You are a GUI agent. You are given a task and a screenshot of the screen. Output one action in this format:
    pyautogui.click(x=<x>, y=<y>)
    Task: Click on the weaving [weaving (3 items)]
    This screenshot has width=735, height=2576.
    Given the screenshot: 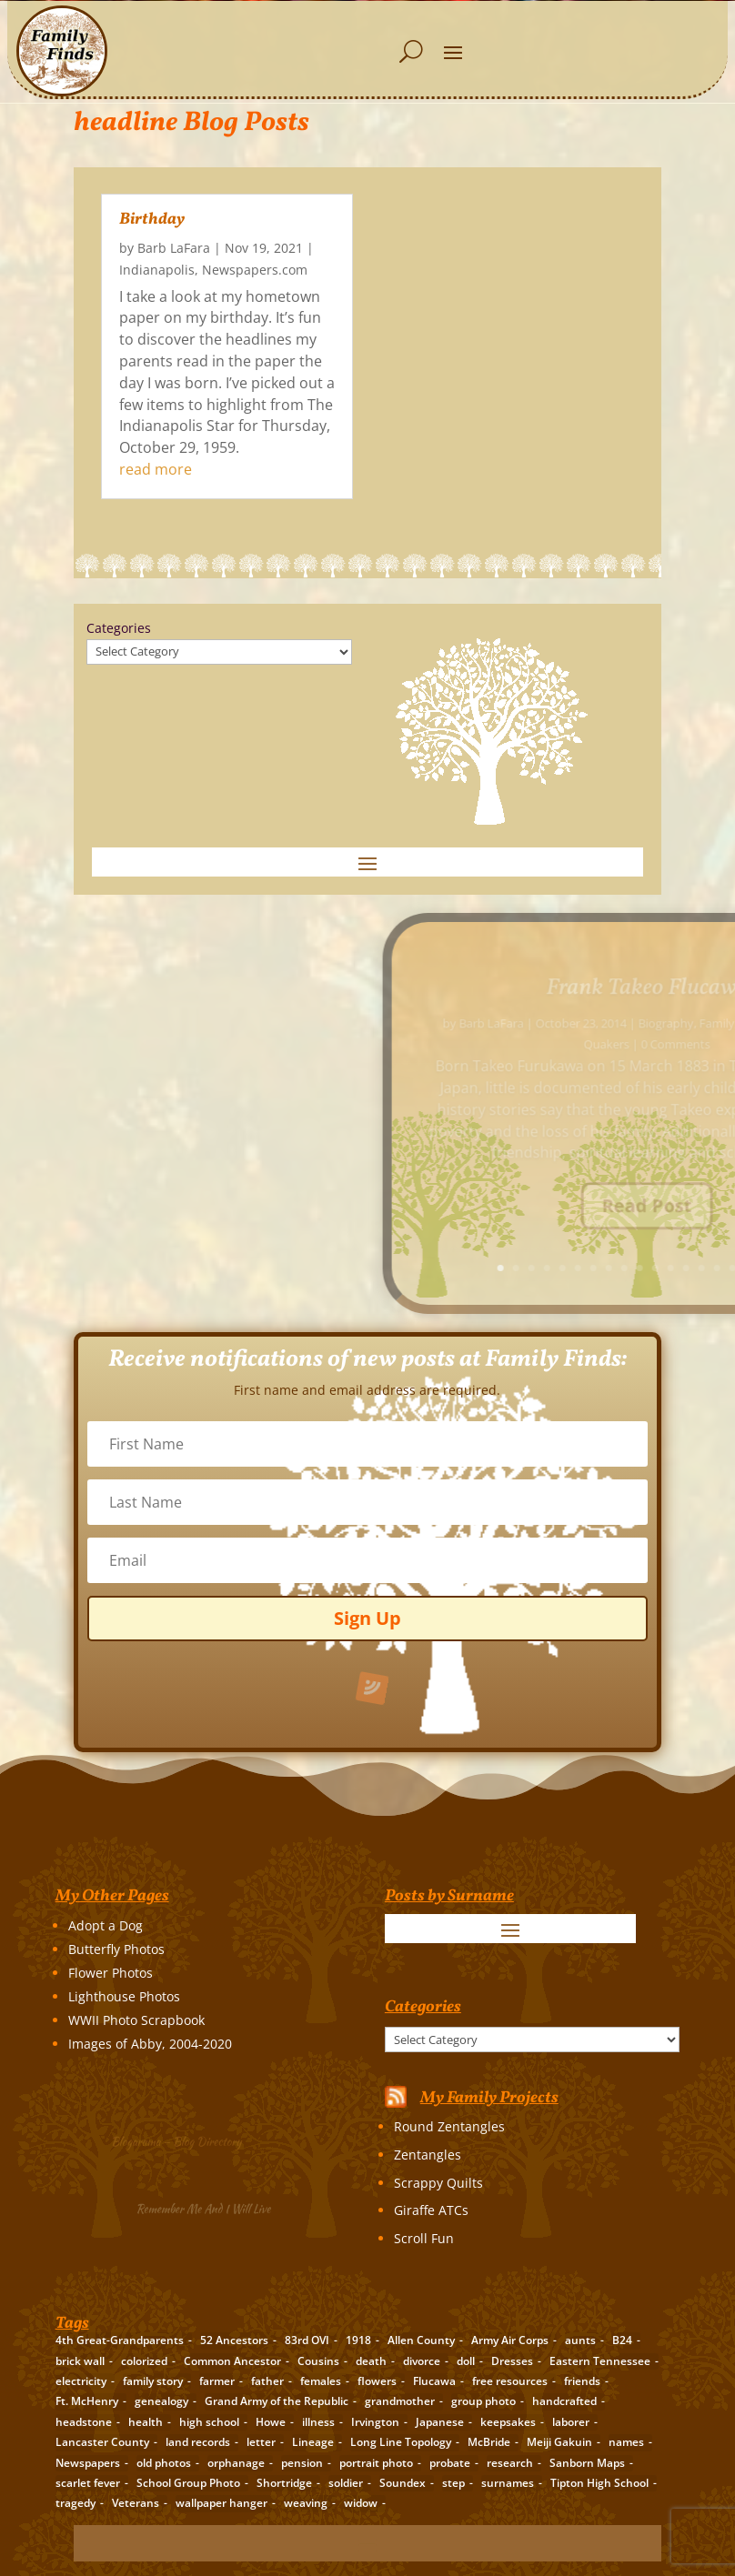 What is the action you would take?
    pyautogui.click(x=305, y=2503)
    